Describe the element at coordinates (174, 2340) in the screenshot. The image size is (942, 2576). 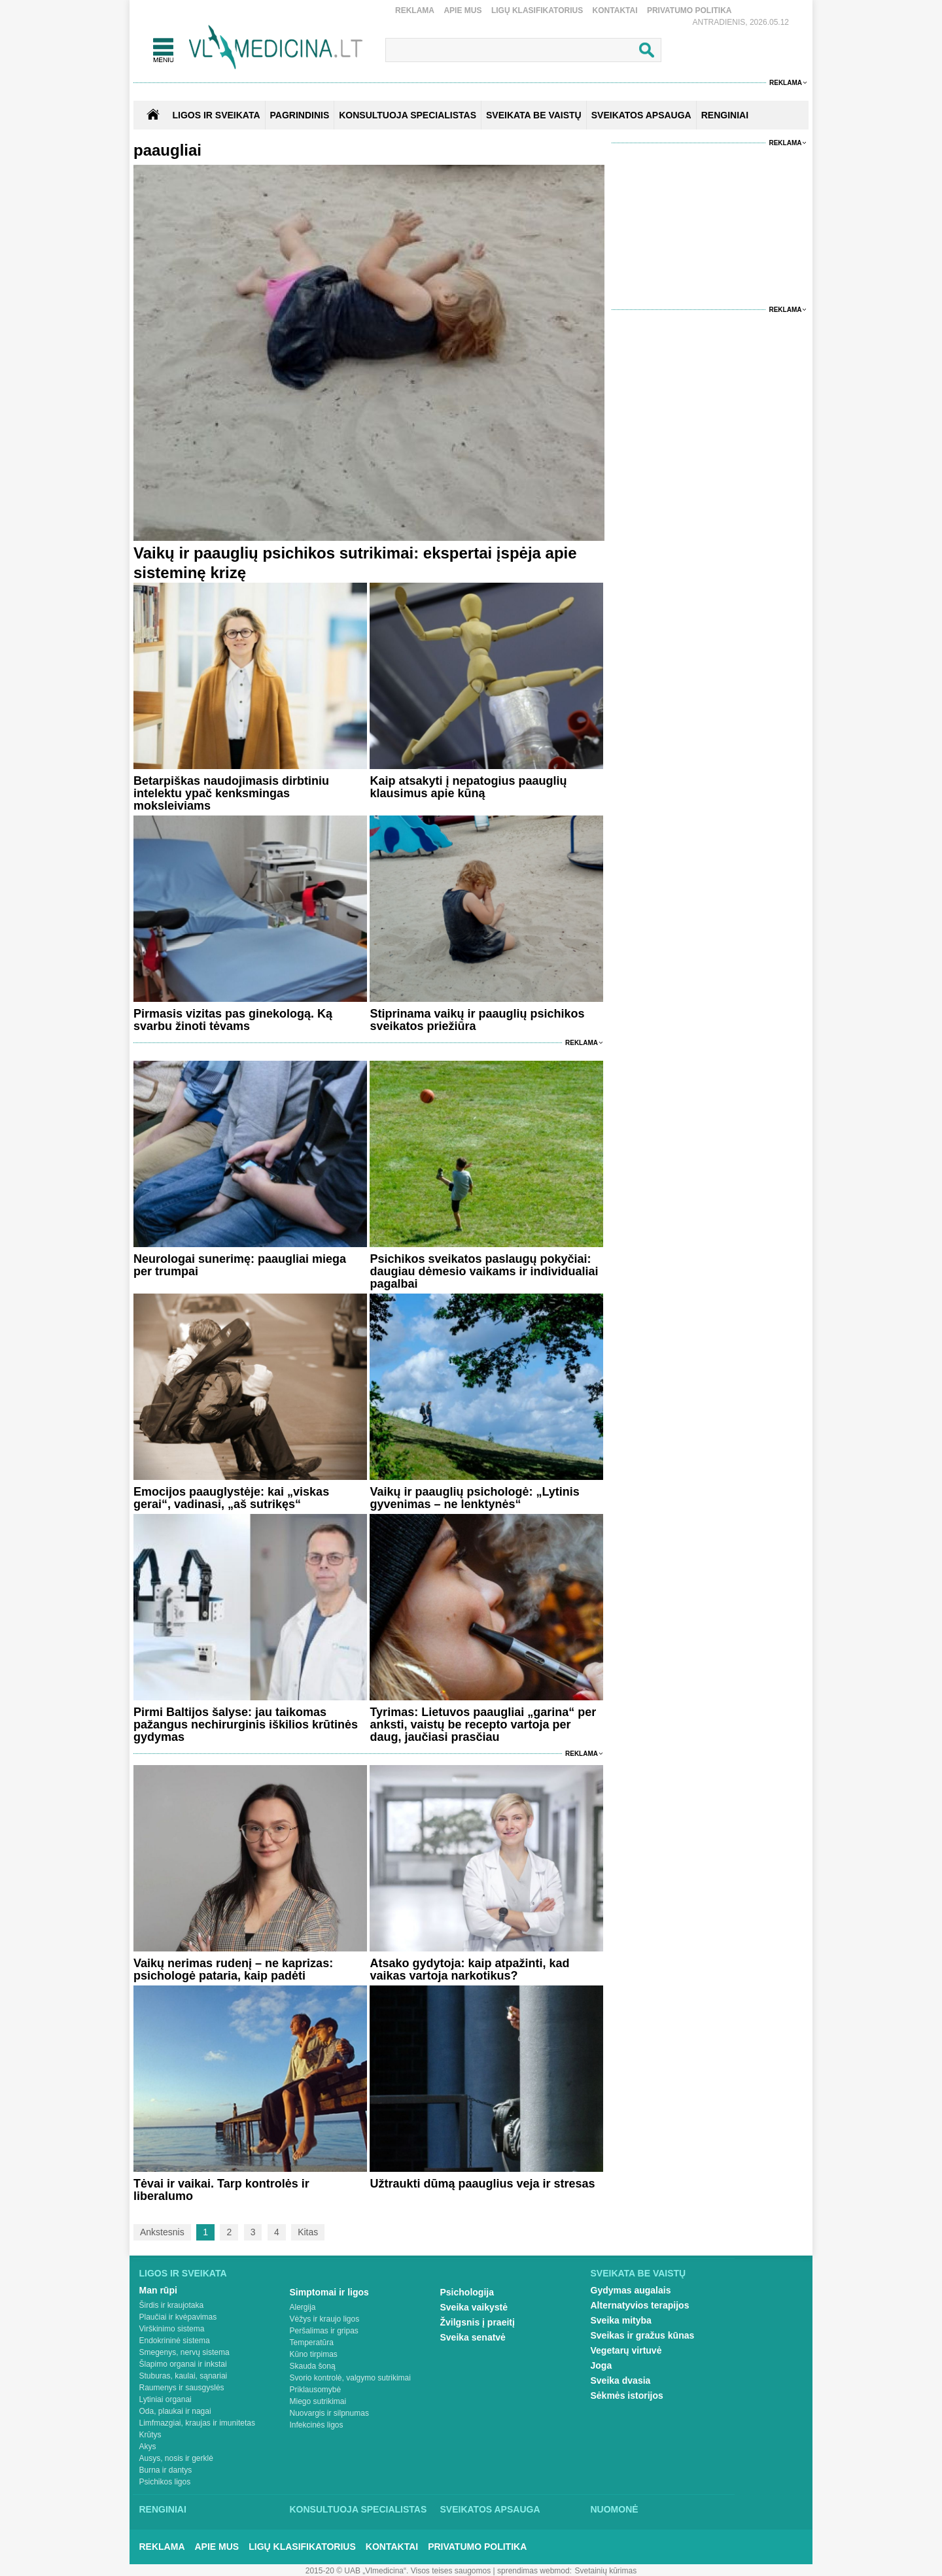
I see `Endokrininė sistema` at that location.